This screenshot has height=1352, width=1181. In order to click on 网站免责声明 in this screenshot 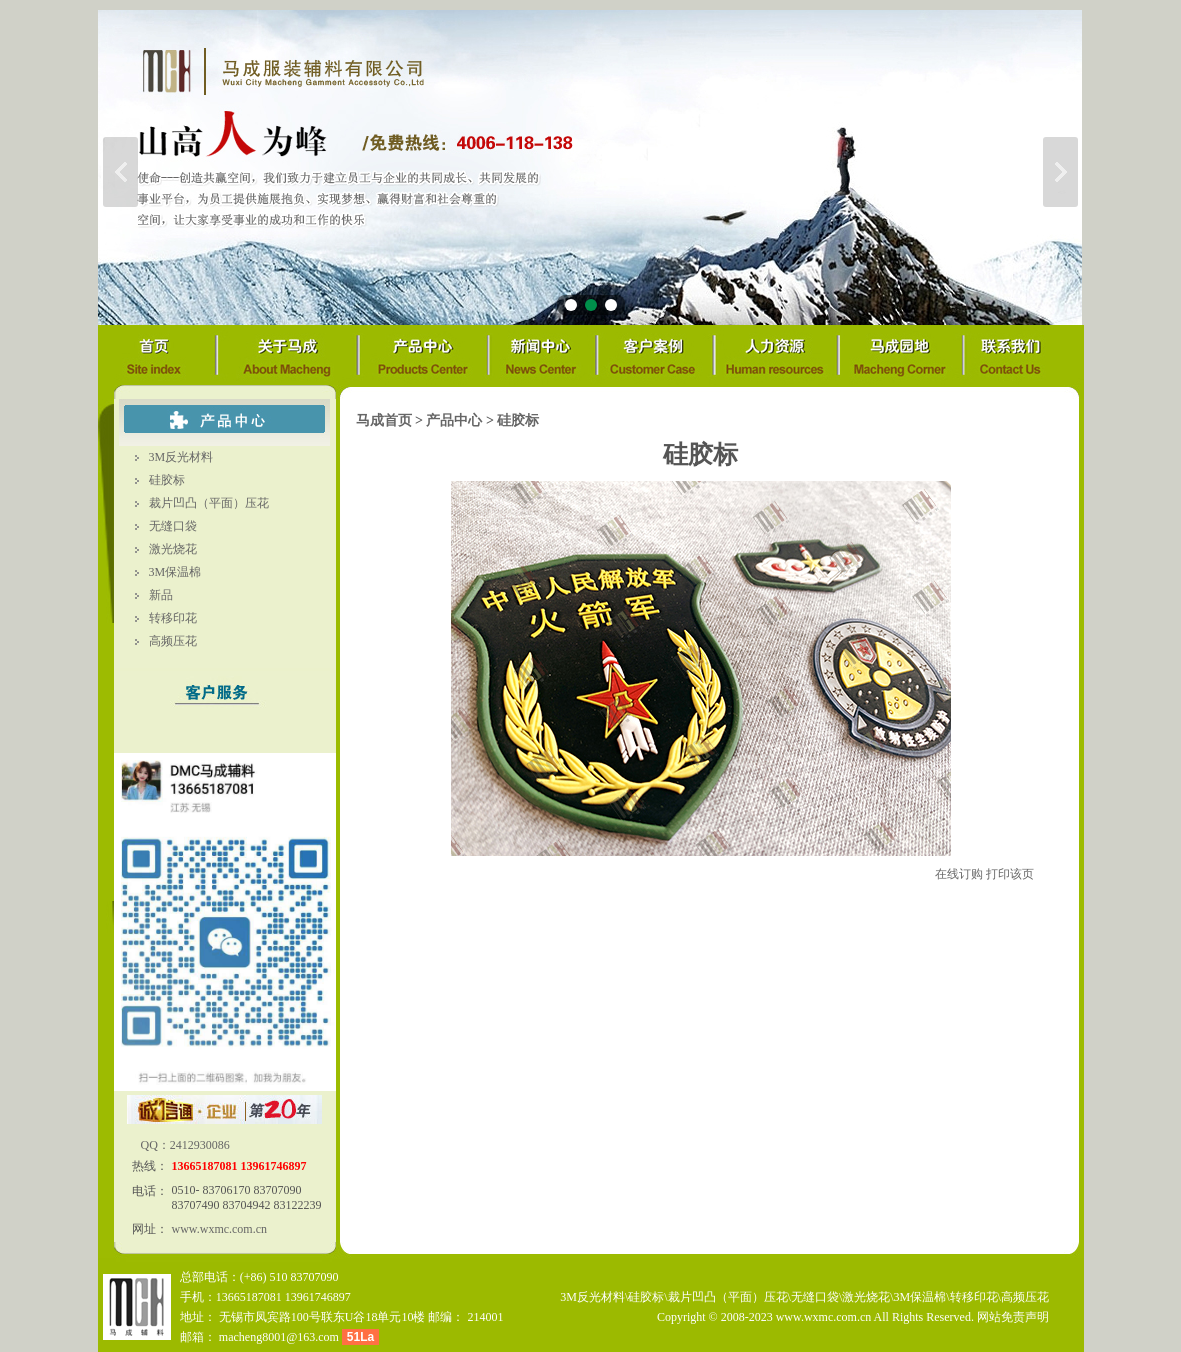, I will do `click(1013, 1317)`.